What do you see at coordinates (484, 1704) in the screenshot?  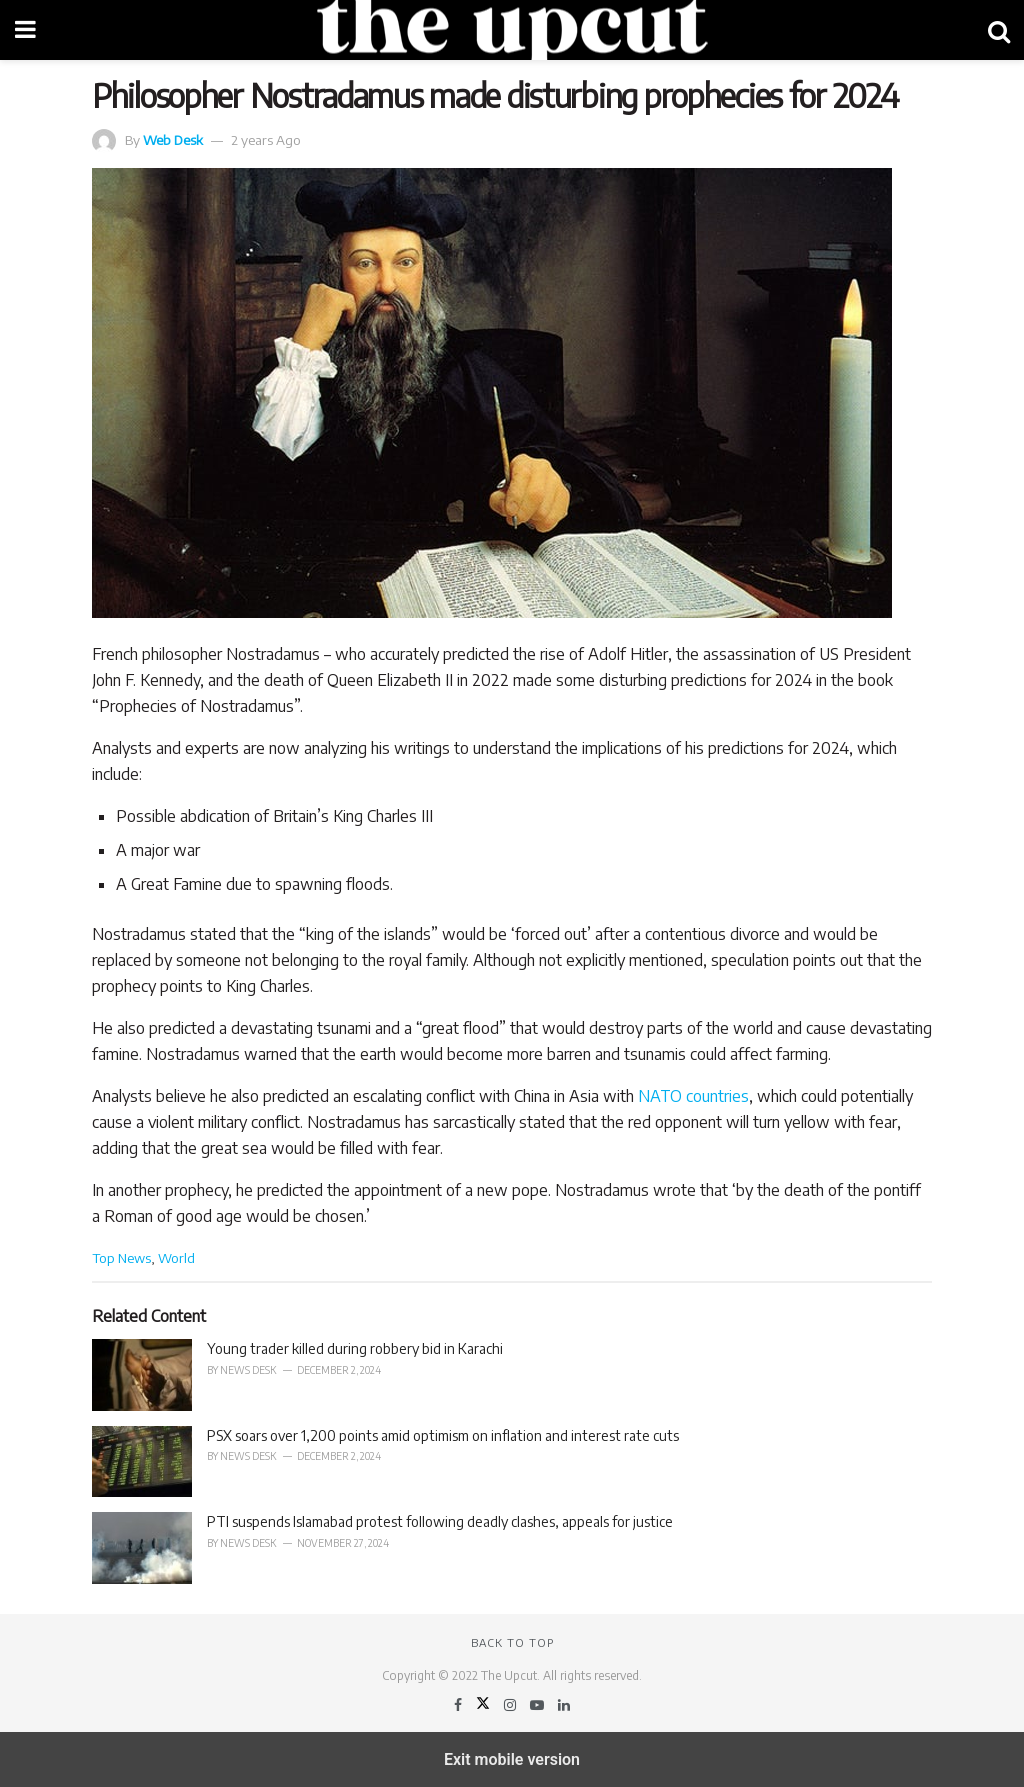 I see `[Find us on Twitter]` at bounding box center [484, 1704].